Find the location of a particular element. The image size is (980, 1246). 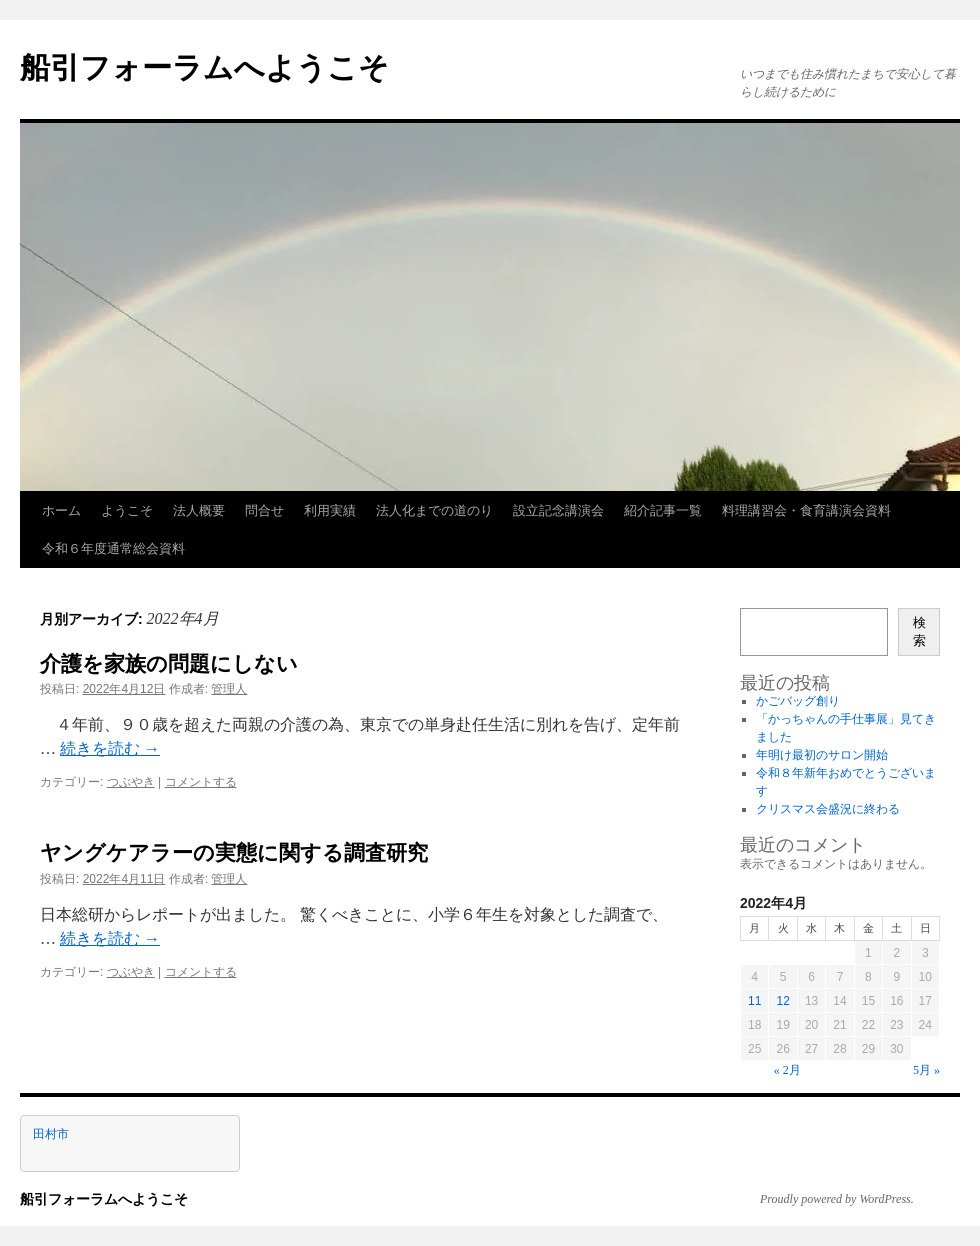

年明け最初のサロン開始 is located at coordinates (822, 755).